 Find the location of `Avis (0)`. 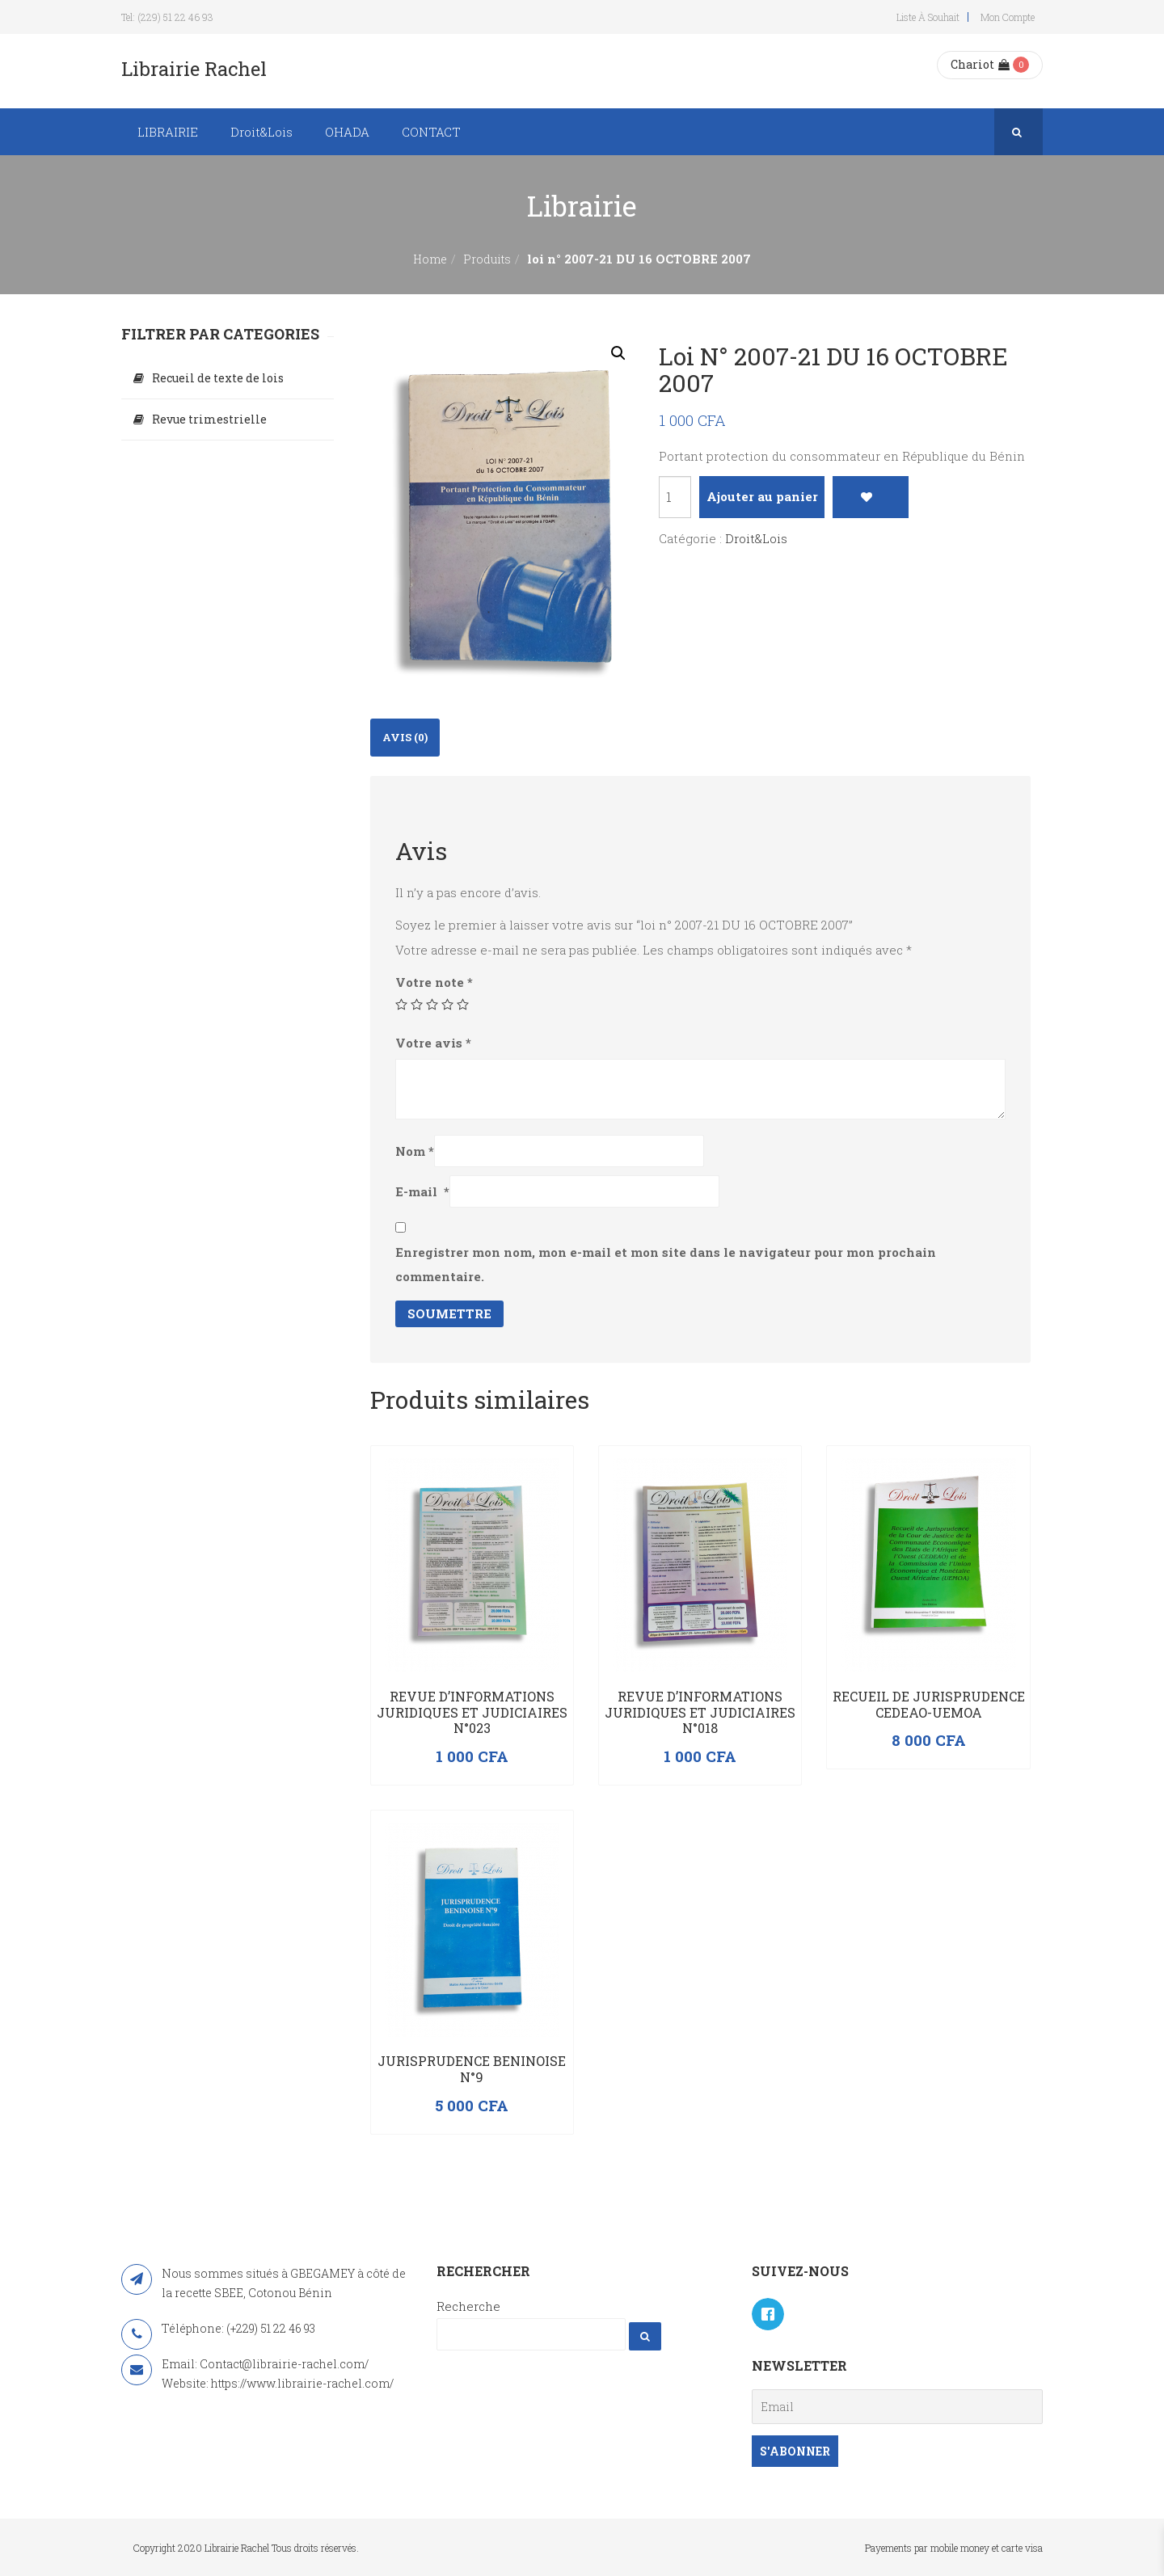

Avis (0) is located at coordinates (405, 737).